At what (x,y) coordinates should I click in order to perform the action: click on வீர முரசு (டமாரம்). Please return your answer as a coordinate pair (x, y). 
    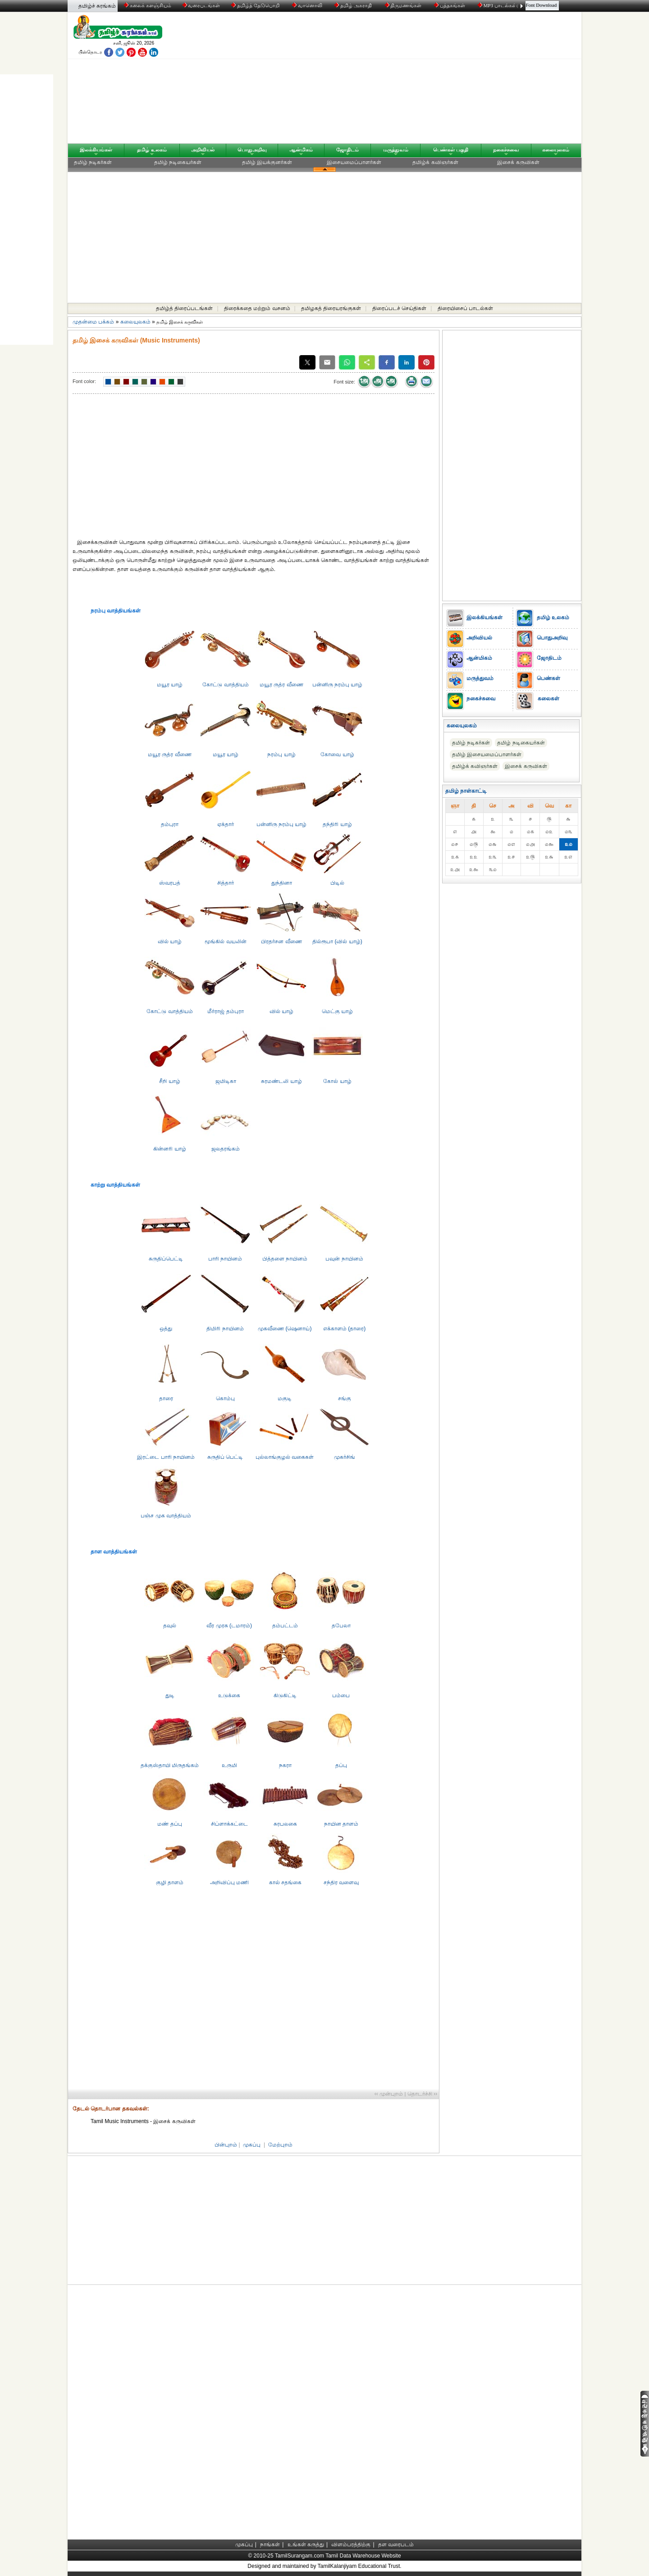
    Looking at the image, I should click on (229, 1625).